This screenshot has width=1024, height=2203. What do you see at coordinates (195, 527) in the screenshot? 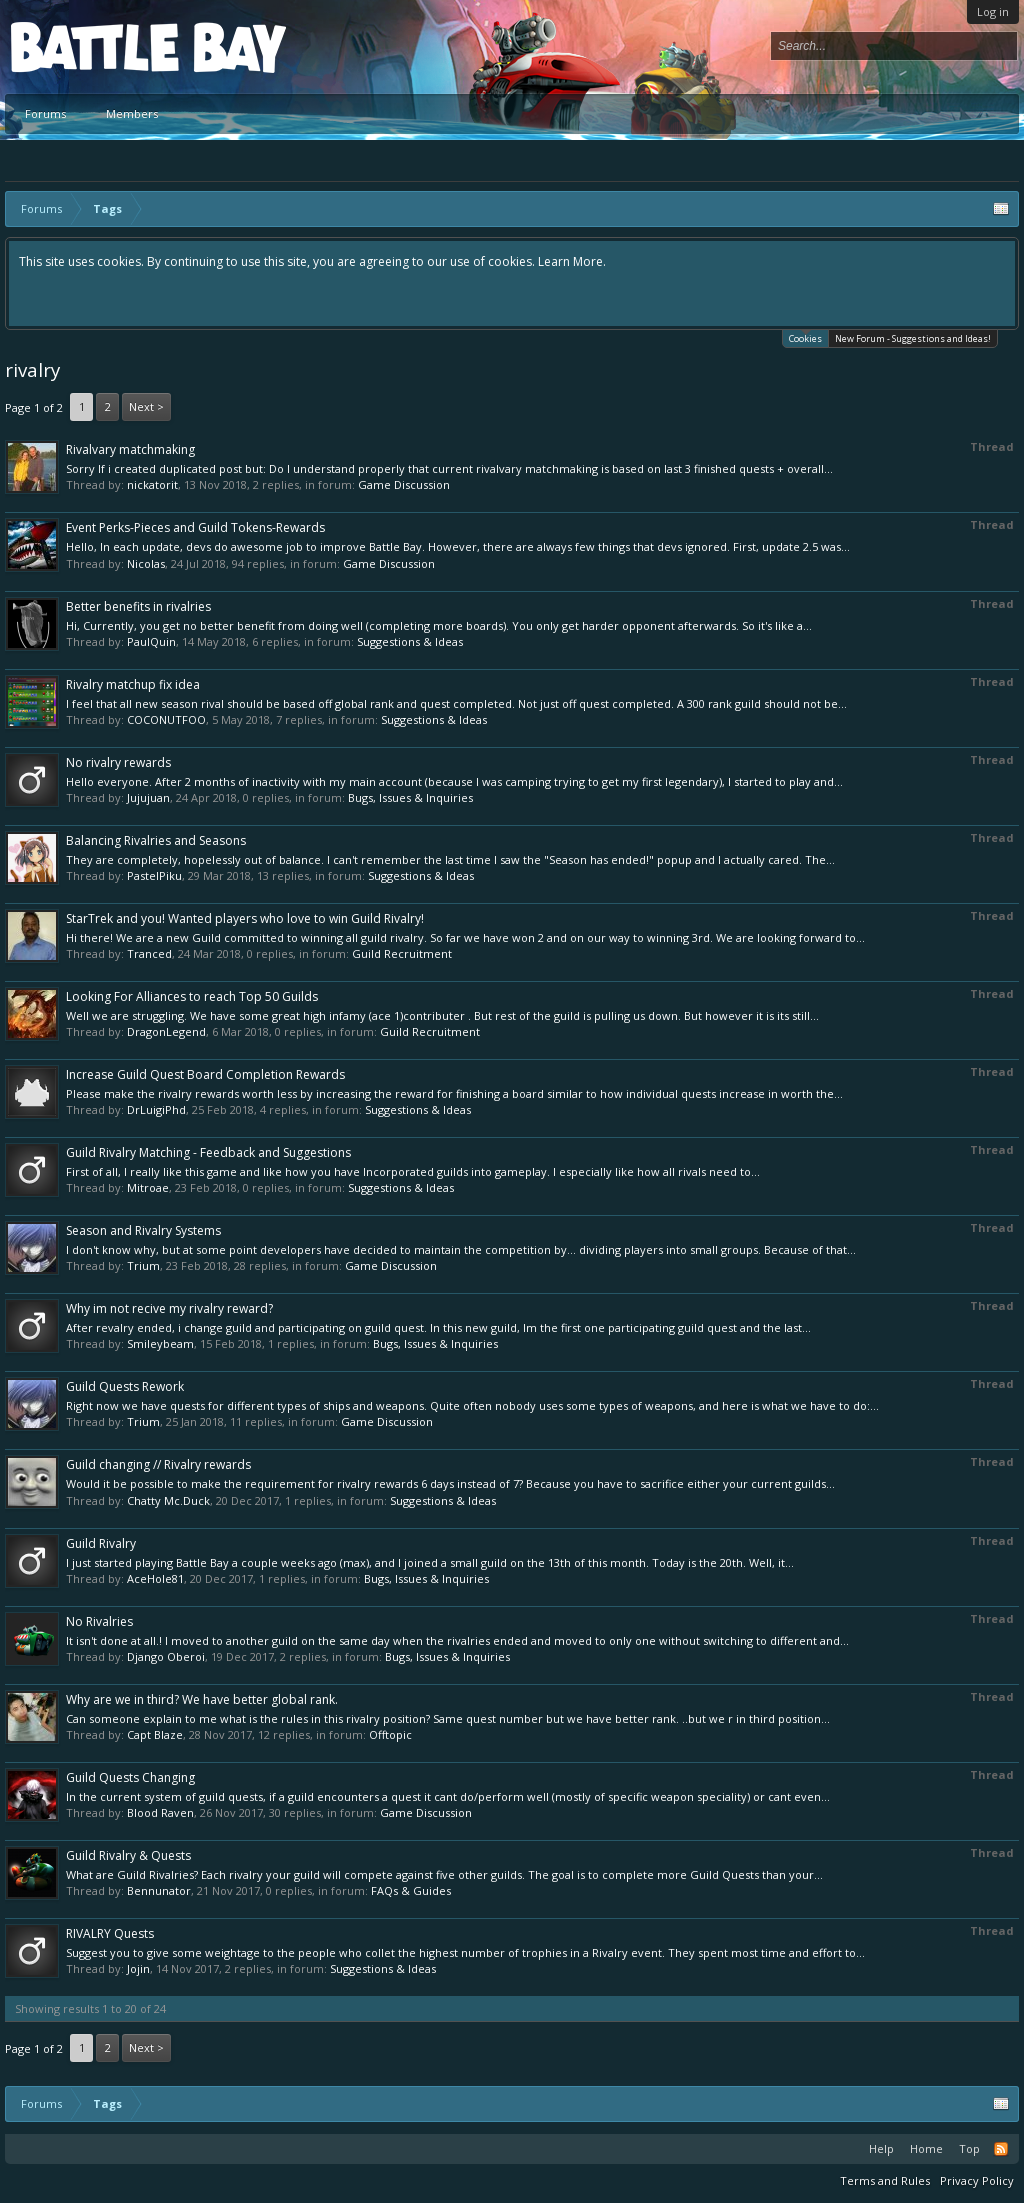
I see `Event Perks-Pieces and Guild Tokens-Rewards` at bounding box center [195, 527].